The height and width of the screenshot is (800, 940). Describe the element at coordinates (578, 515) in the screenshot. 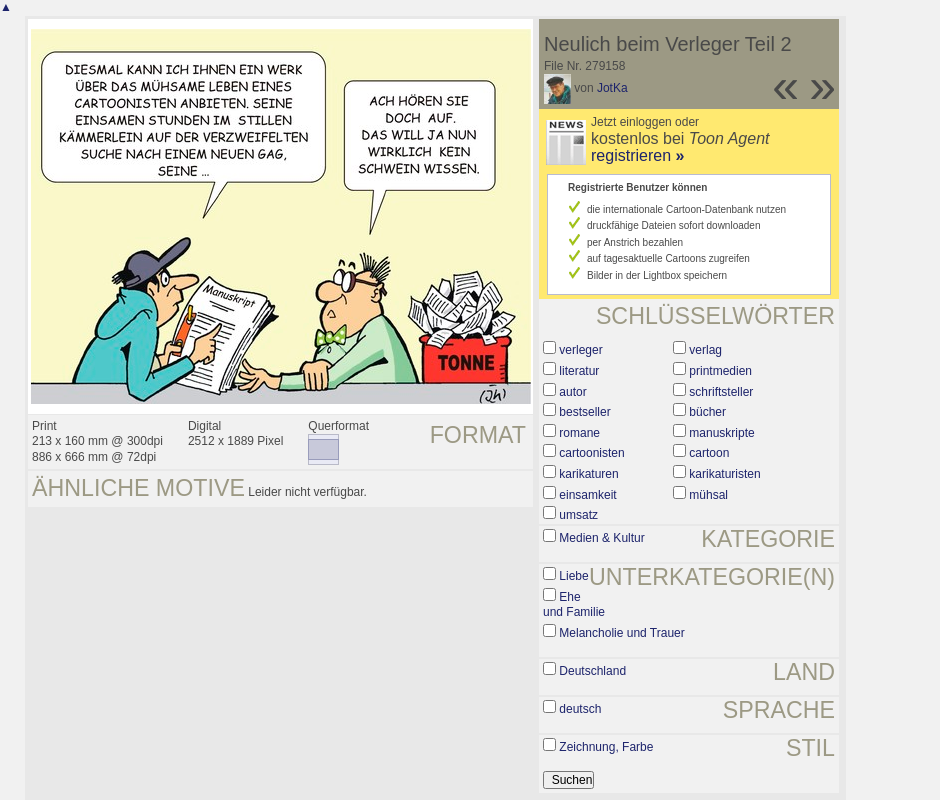

I see `umsatz` at that location.